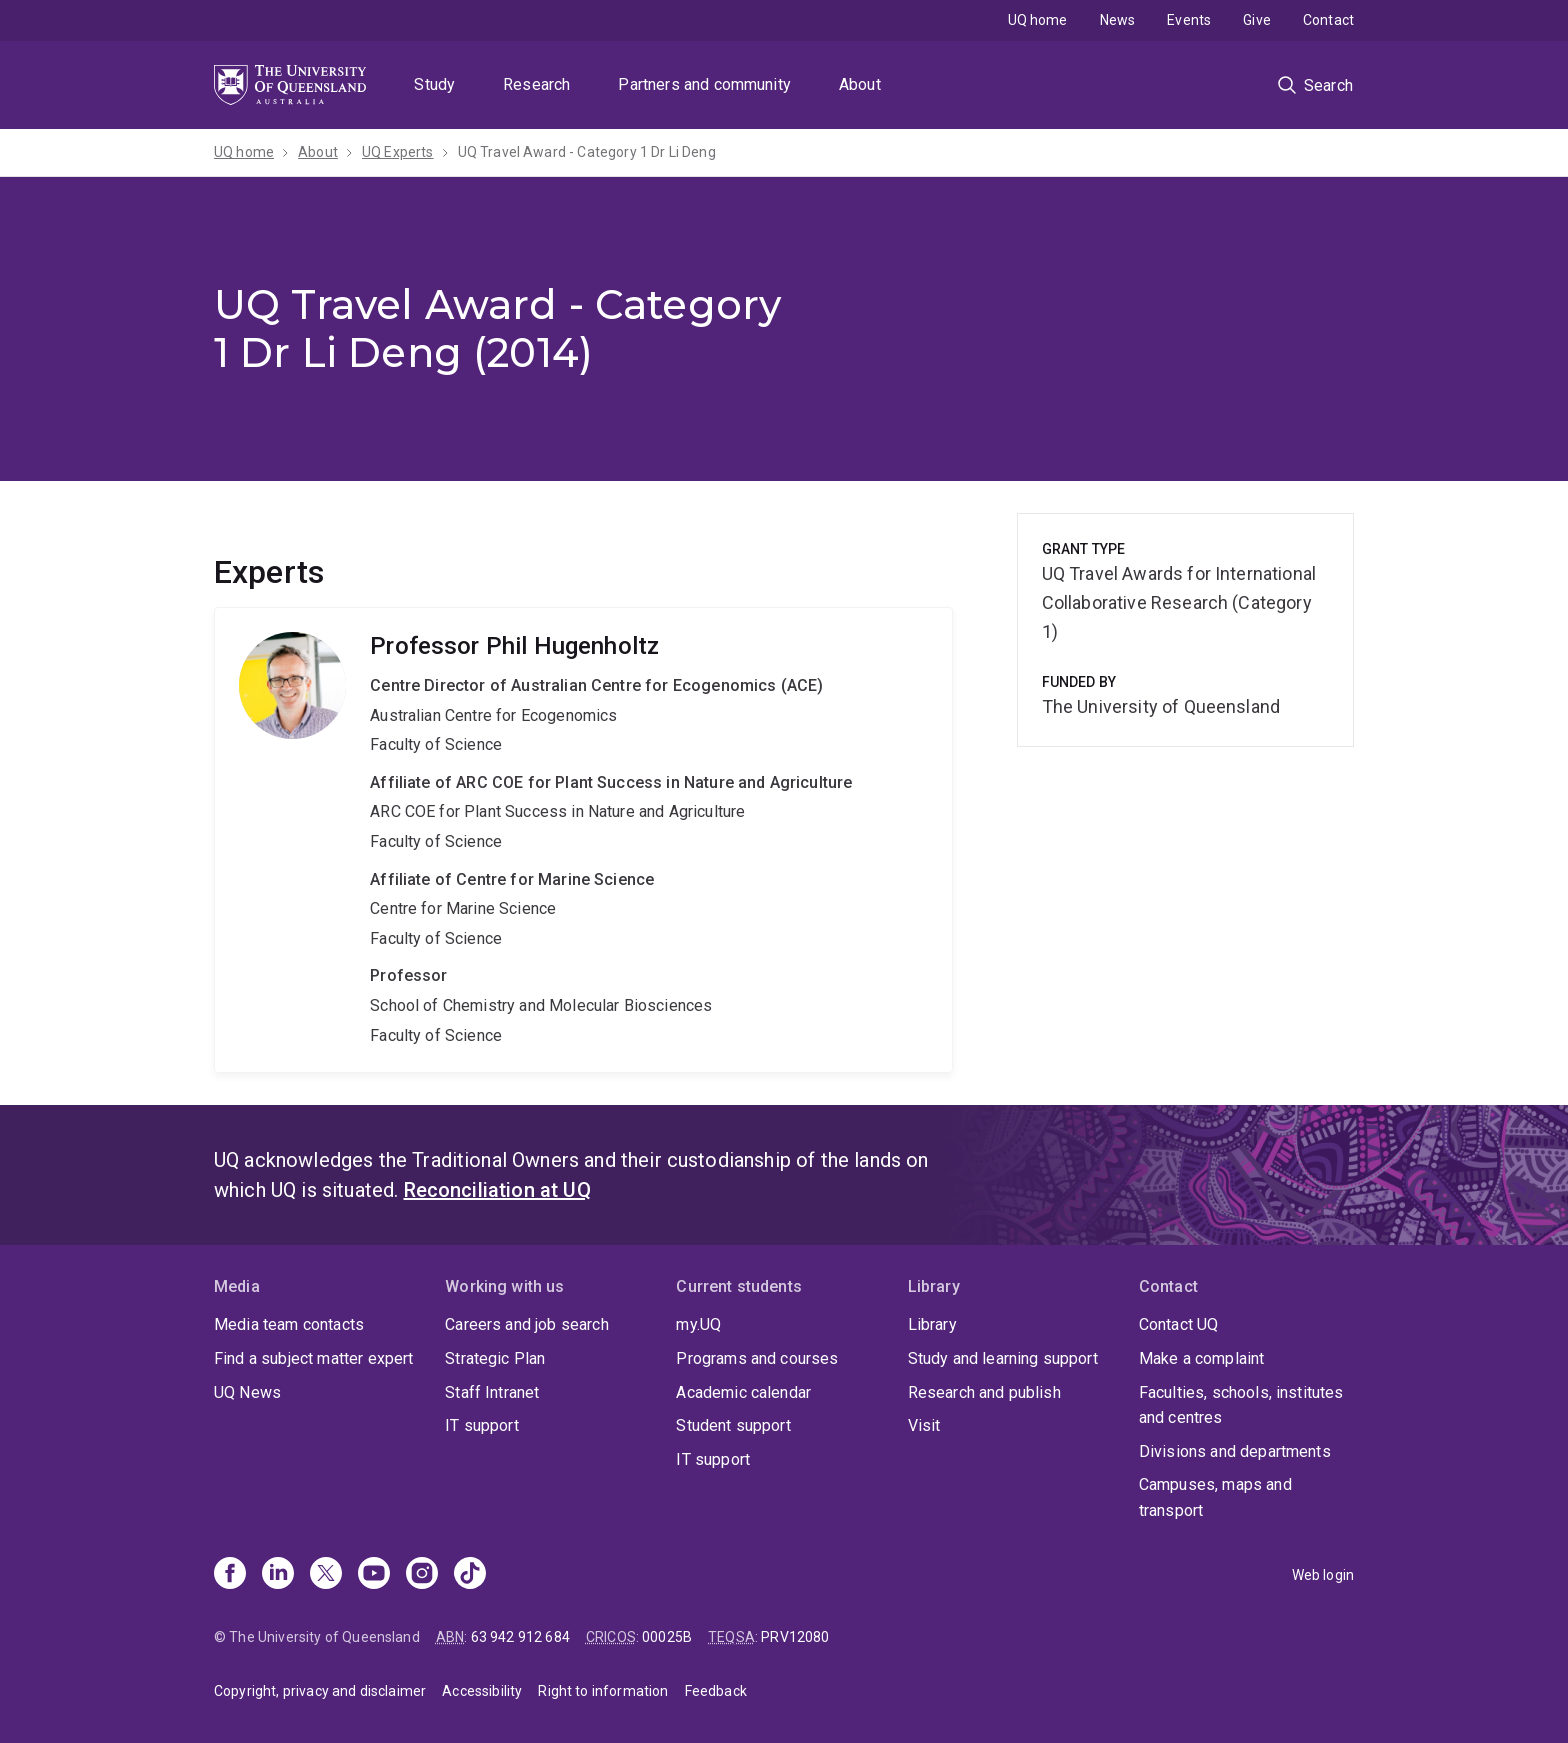  Describe the element at coordinates (1241, 1405) in the screenshot. I see `Faculties, schools, institutes and centres` at that location.